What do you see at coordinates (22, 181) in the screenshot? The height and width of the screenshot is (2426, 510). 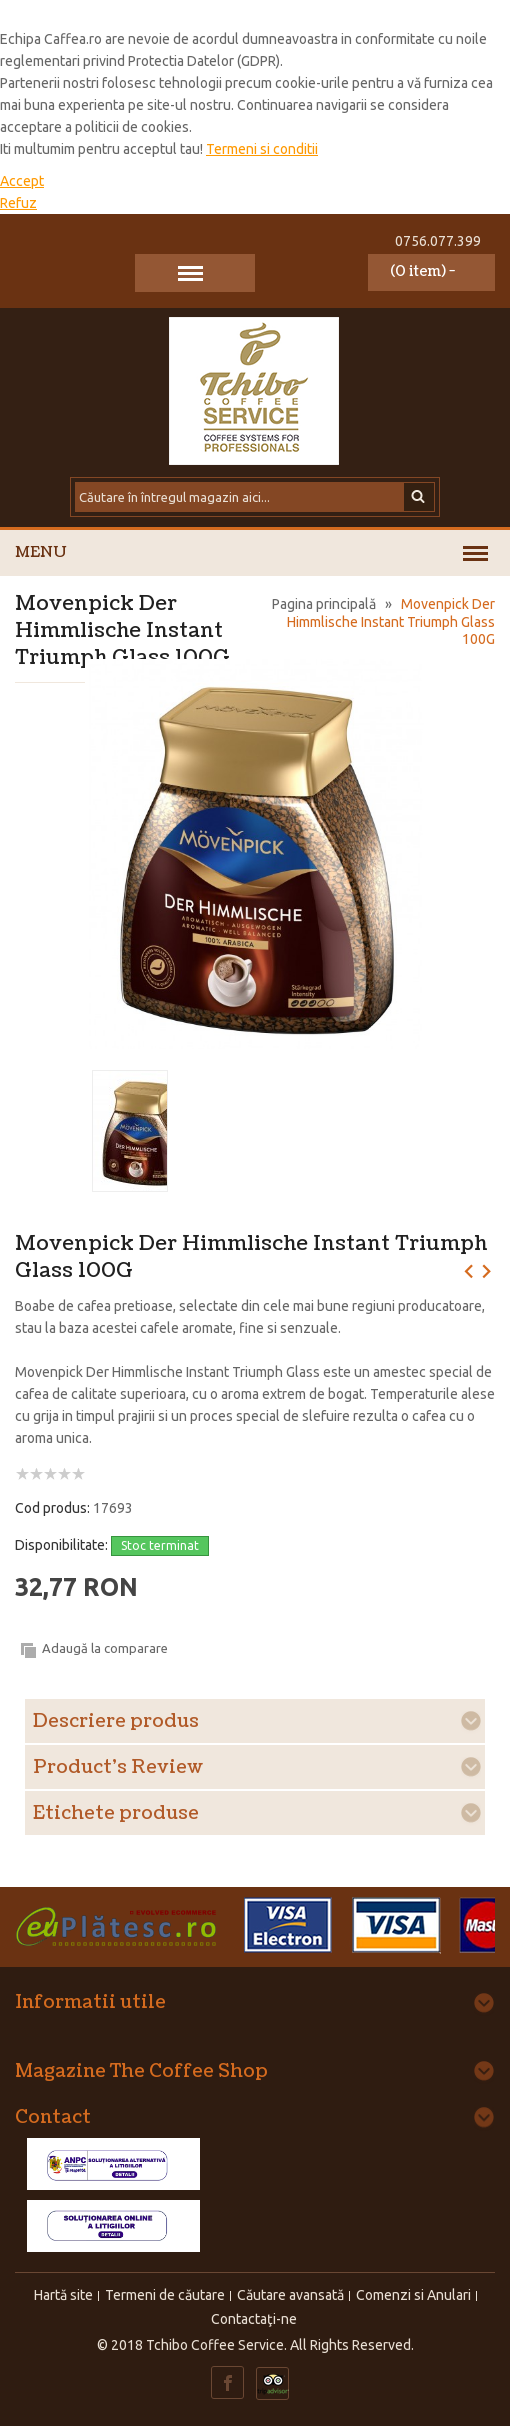 I see `Accept` at bounding box center [22, 181].